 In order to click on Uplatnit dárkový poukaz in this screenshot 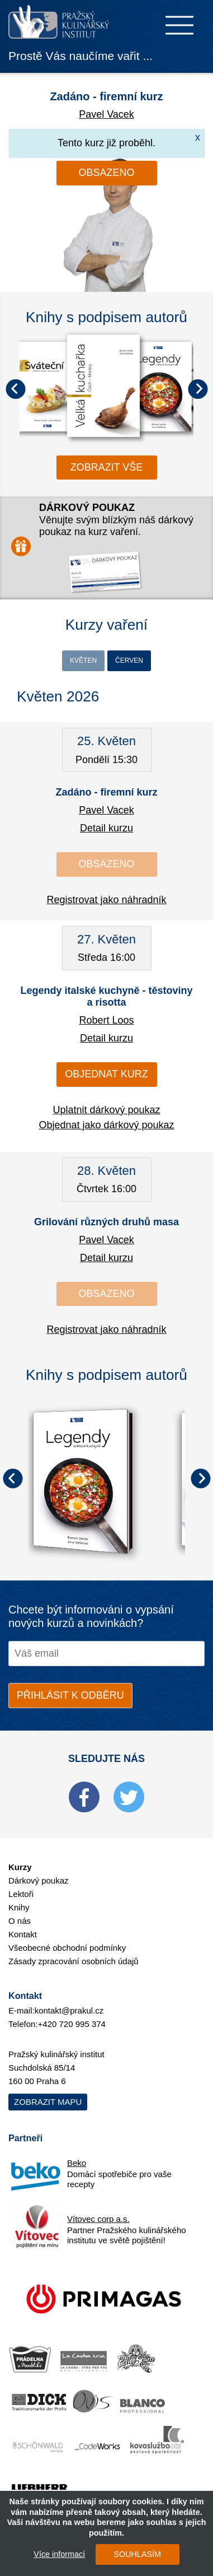, I will do `click(106, 1109)`.